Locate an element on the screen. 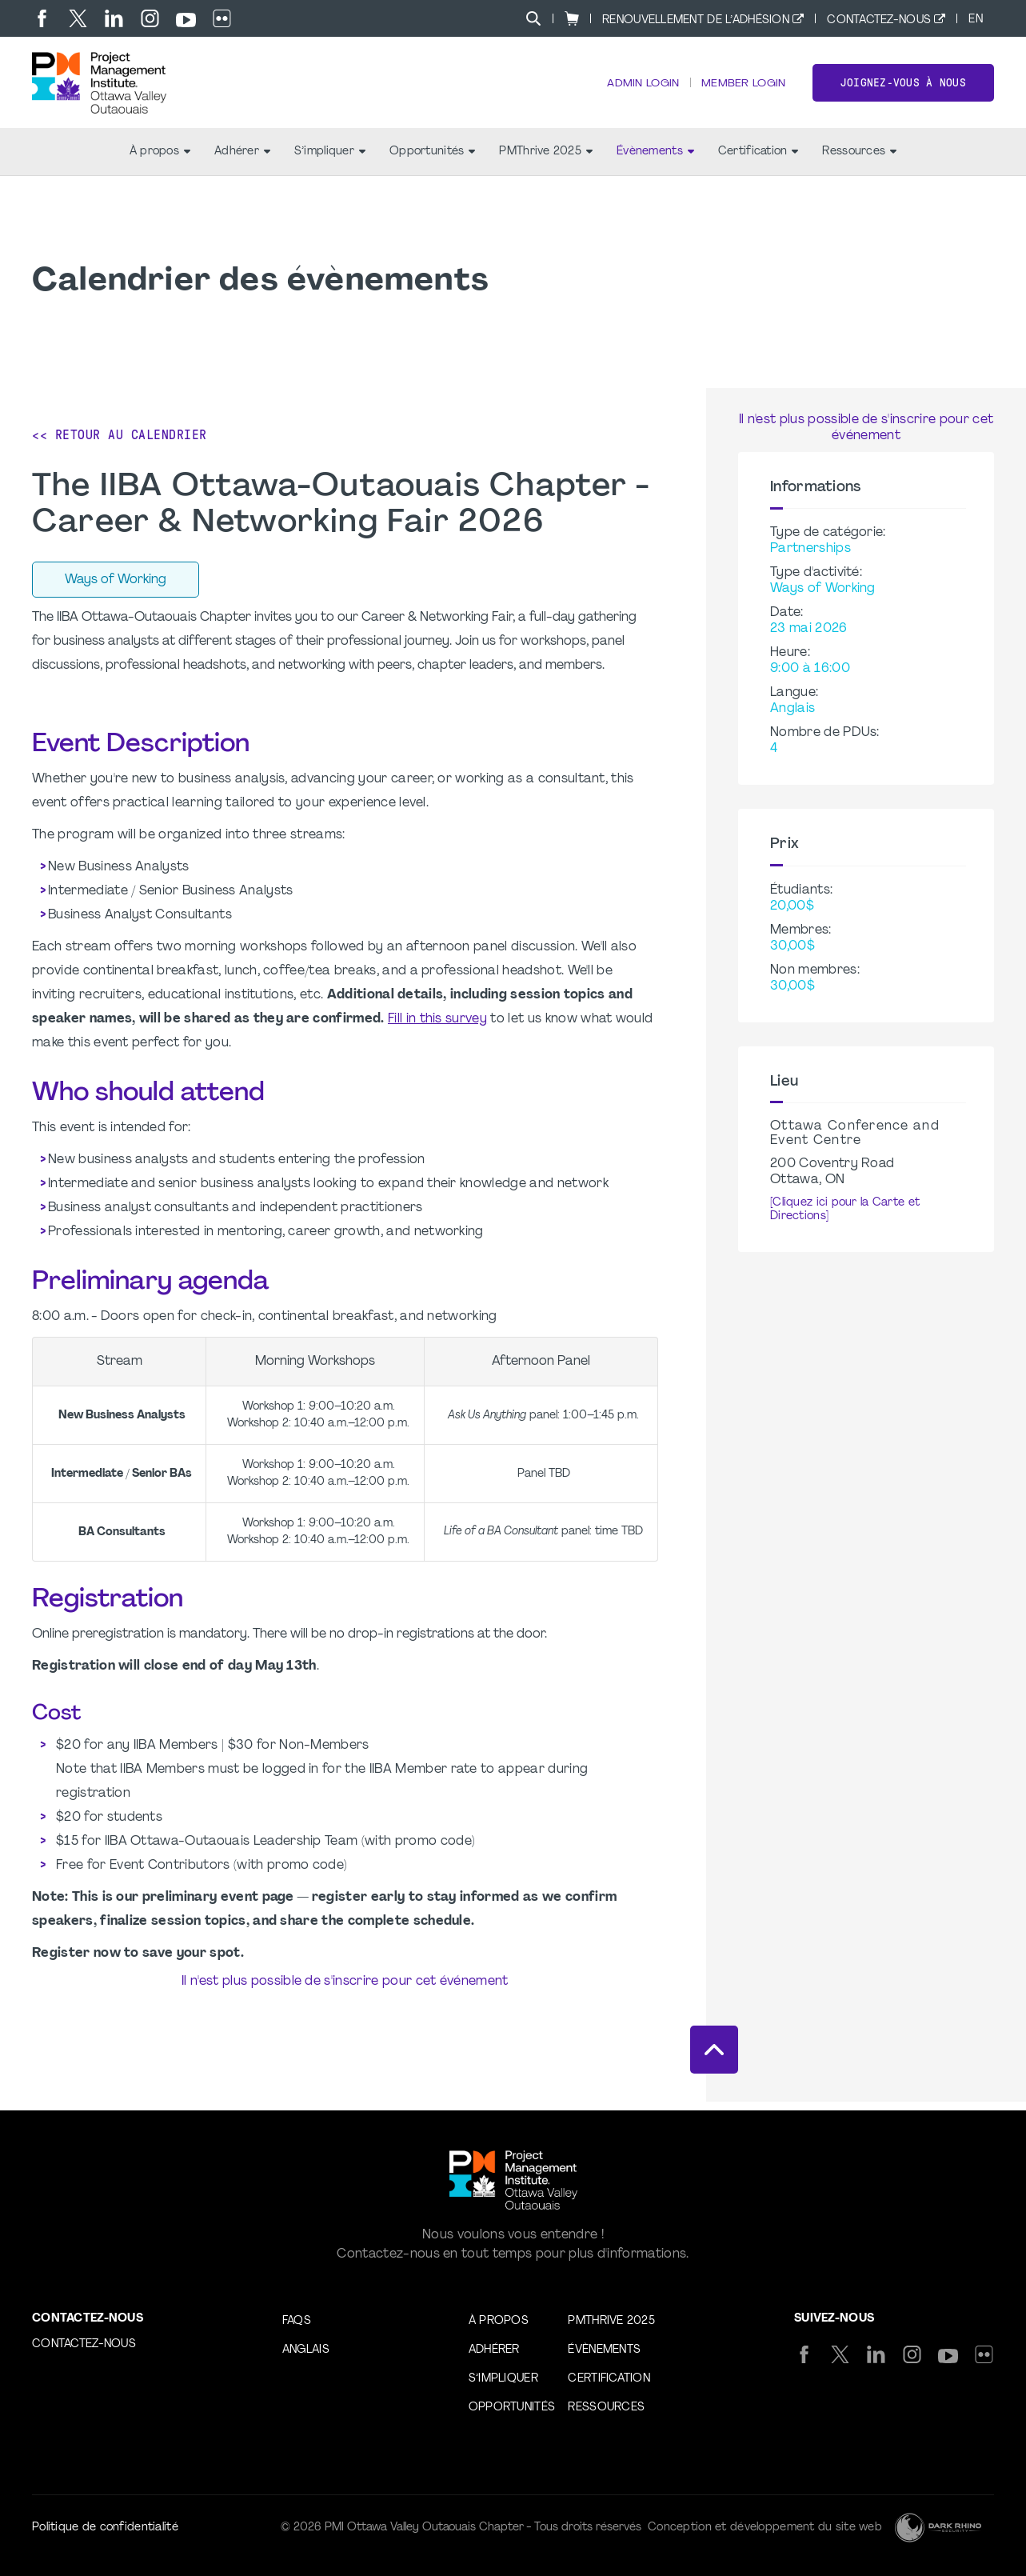  Contactez-nous is located at coordinates (879, 20).